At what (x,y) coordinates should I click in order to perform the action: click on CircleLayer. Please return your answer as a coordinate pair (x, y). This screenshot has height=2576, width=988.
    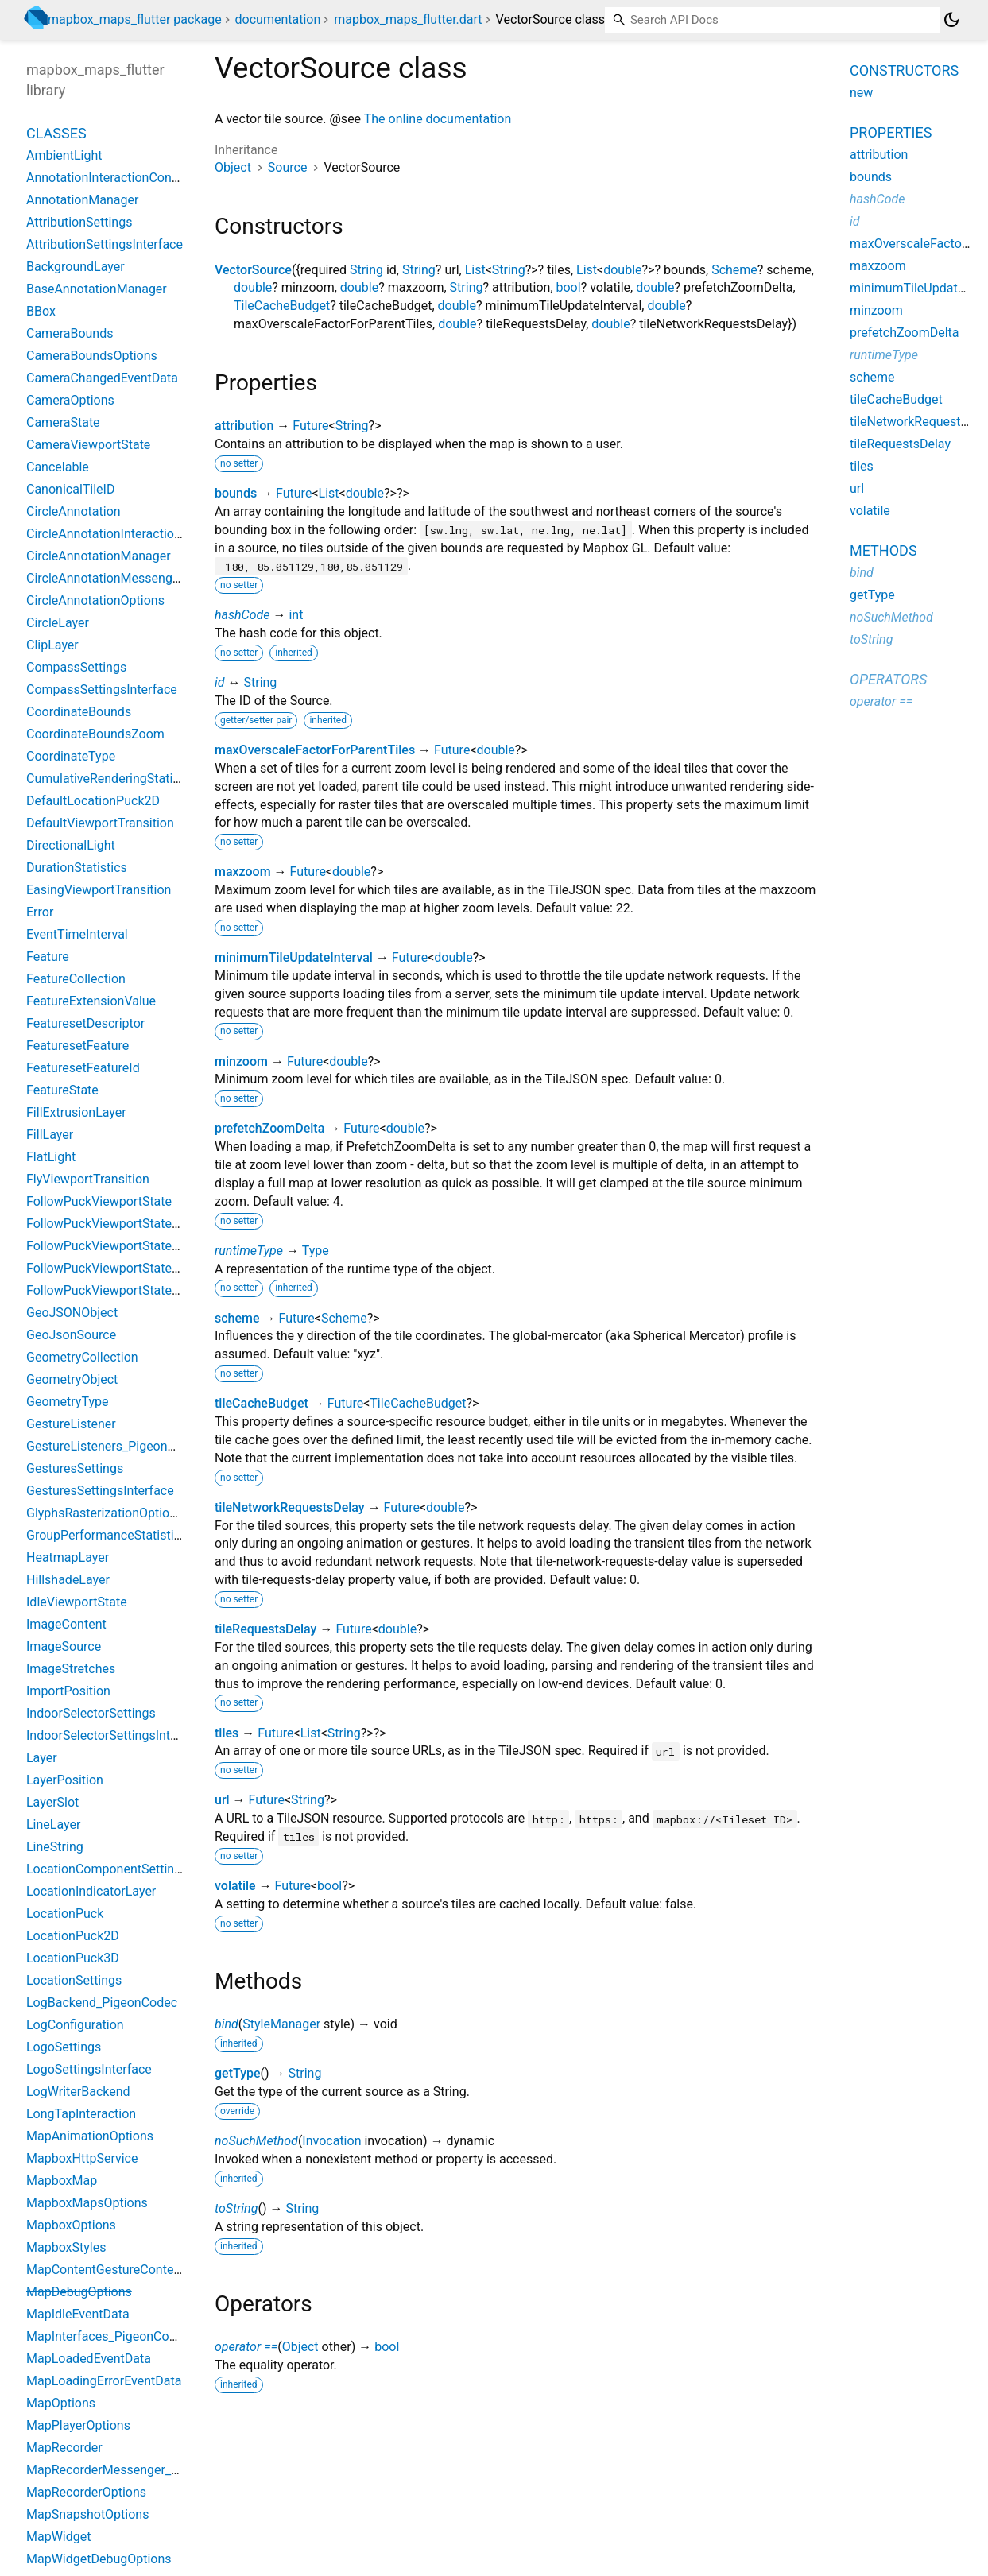
    Looking at the image, I should click on (57, 622).